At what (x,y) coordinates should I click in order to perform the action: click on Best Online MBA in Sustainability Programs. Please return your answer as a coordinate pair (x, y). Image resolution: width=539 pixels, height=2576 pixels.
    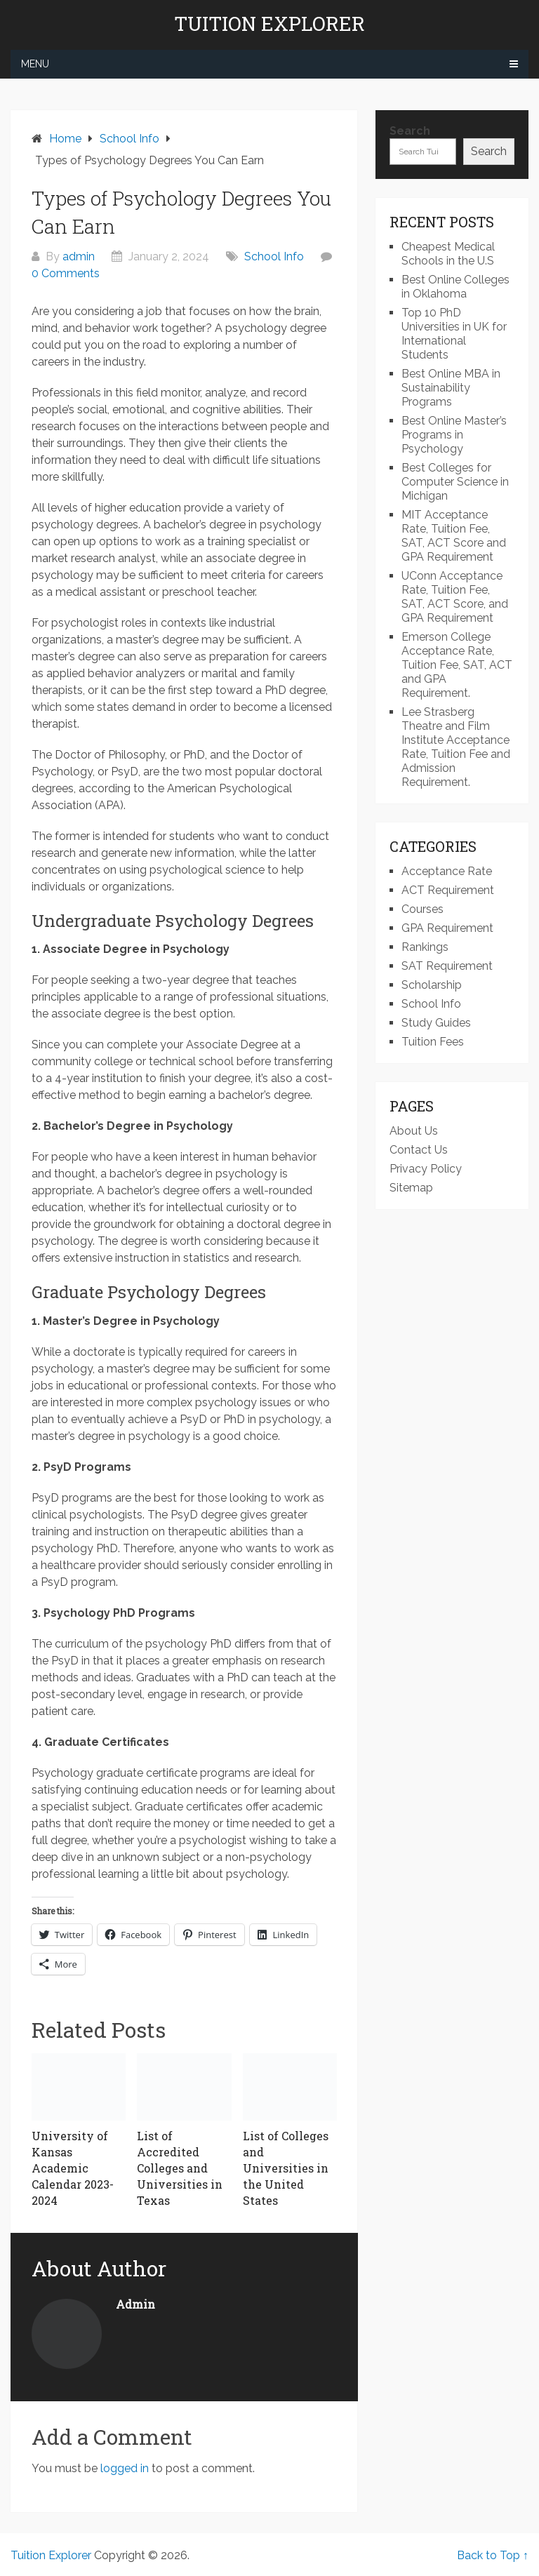
    Looking at the image, I should click on (450, 387).